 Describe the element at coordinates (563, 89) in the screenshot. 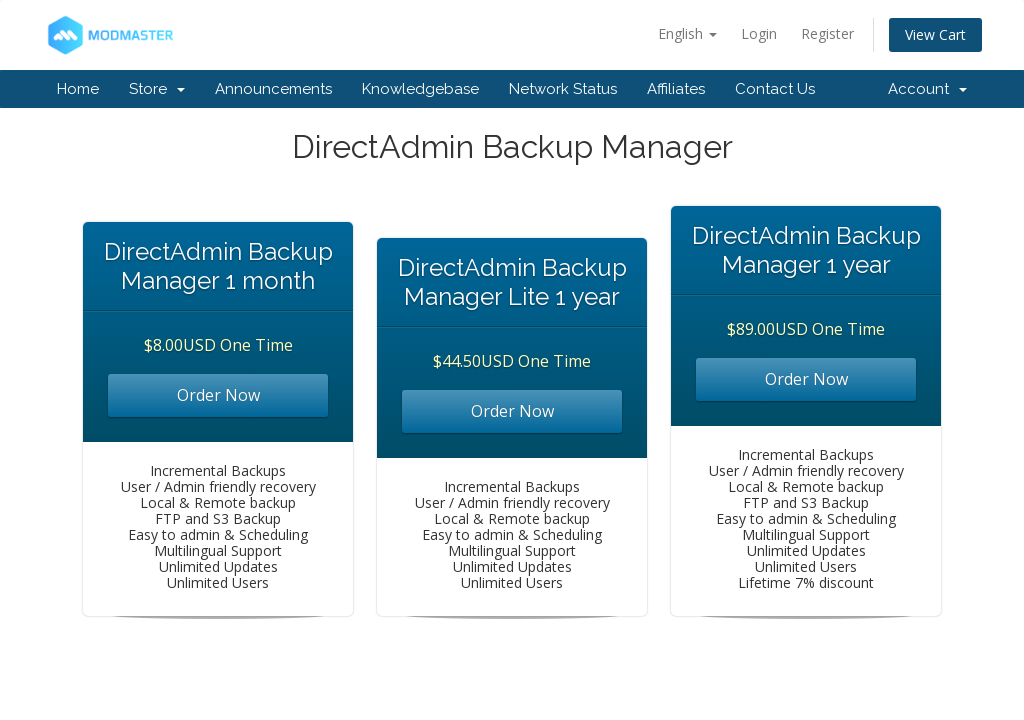

I see `Network Status` at that location.